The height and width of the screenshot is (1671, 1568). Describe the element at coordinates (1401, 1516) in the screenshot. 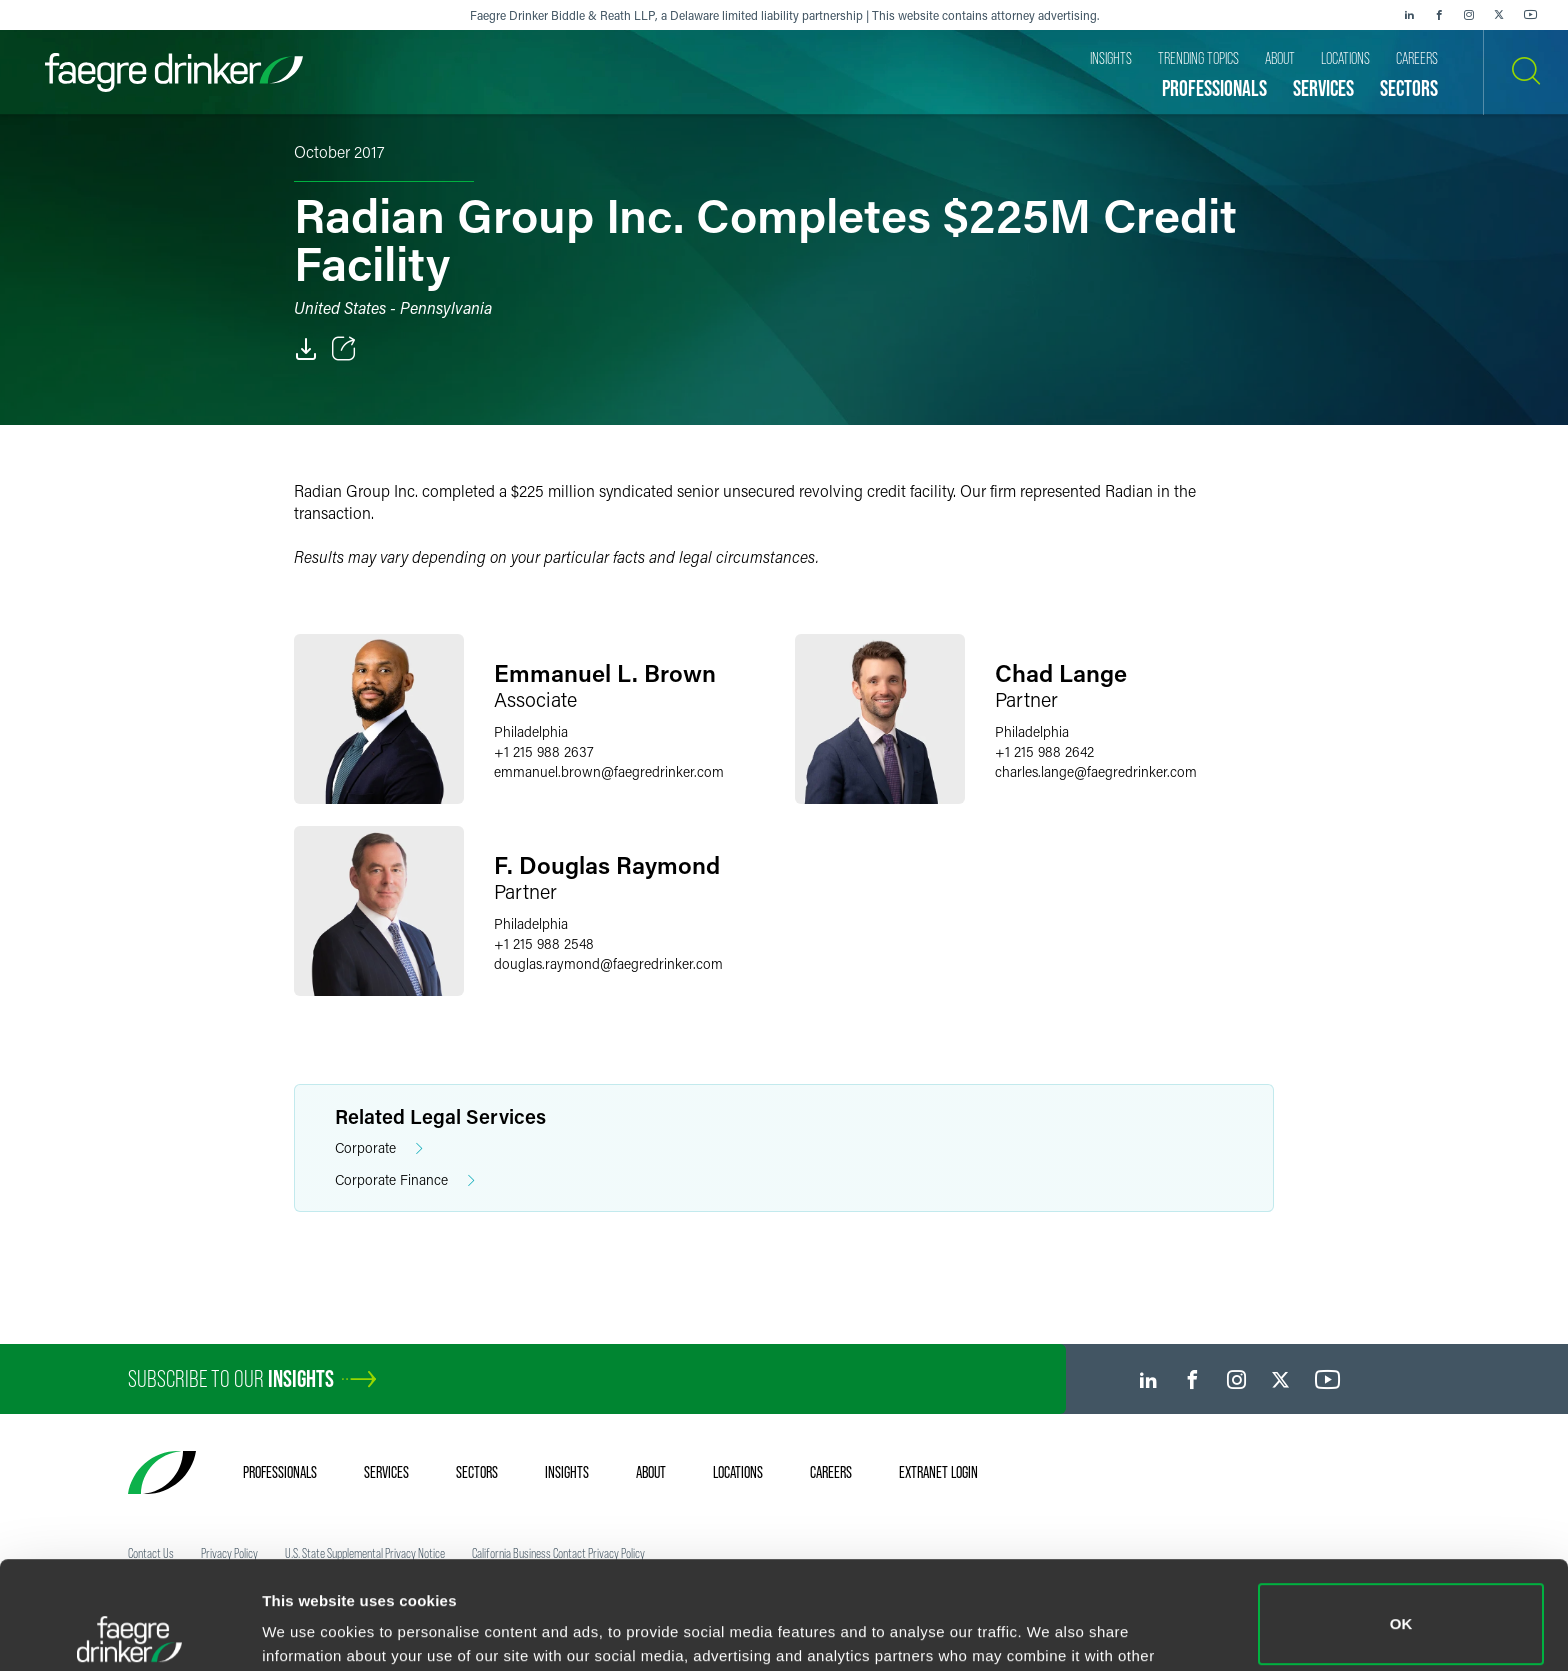

I see `OK` at that location.